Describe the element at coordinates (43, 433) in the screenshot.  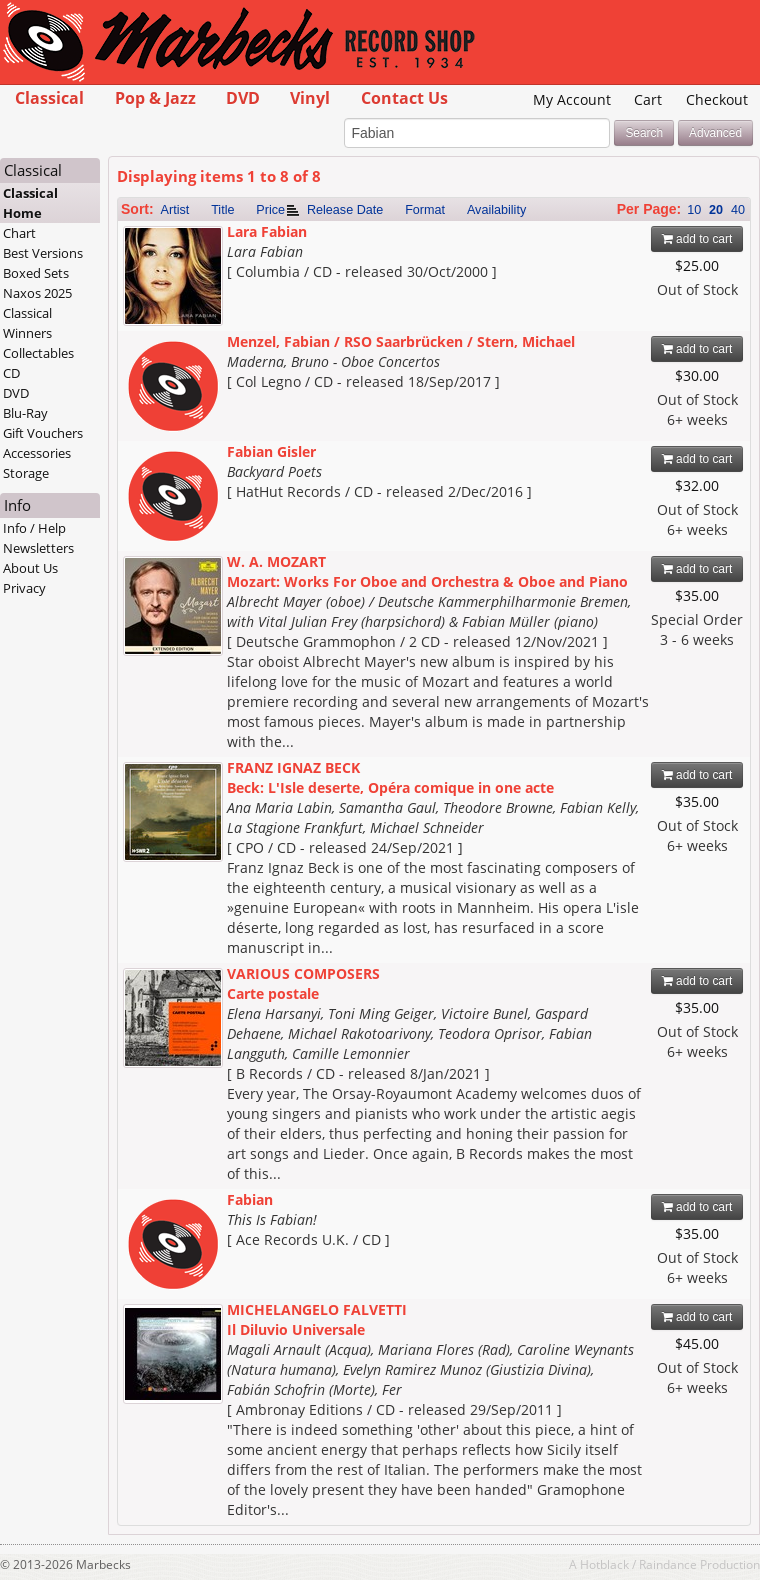
I see `Gift Vouchers` at that location.